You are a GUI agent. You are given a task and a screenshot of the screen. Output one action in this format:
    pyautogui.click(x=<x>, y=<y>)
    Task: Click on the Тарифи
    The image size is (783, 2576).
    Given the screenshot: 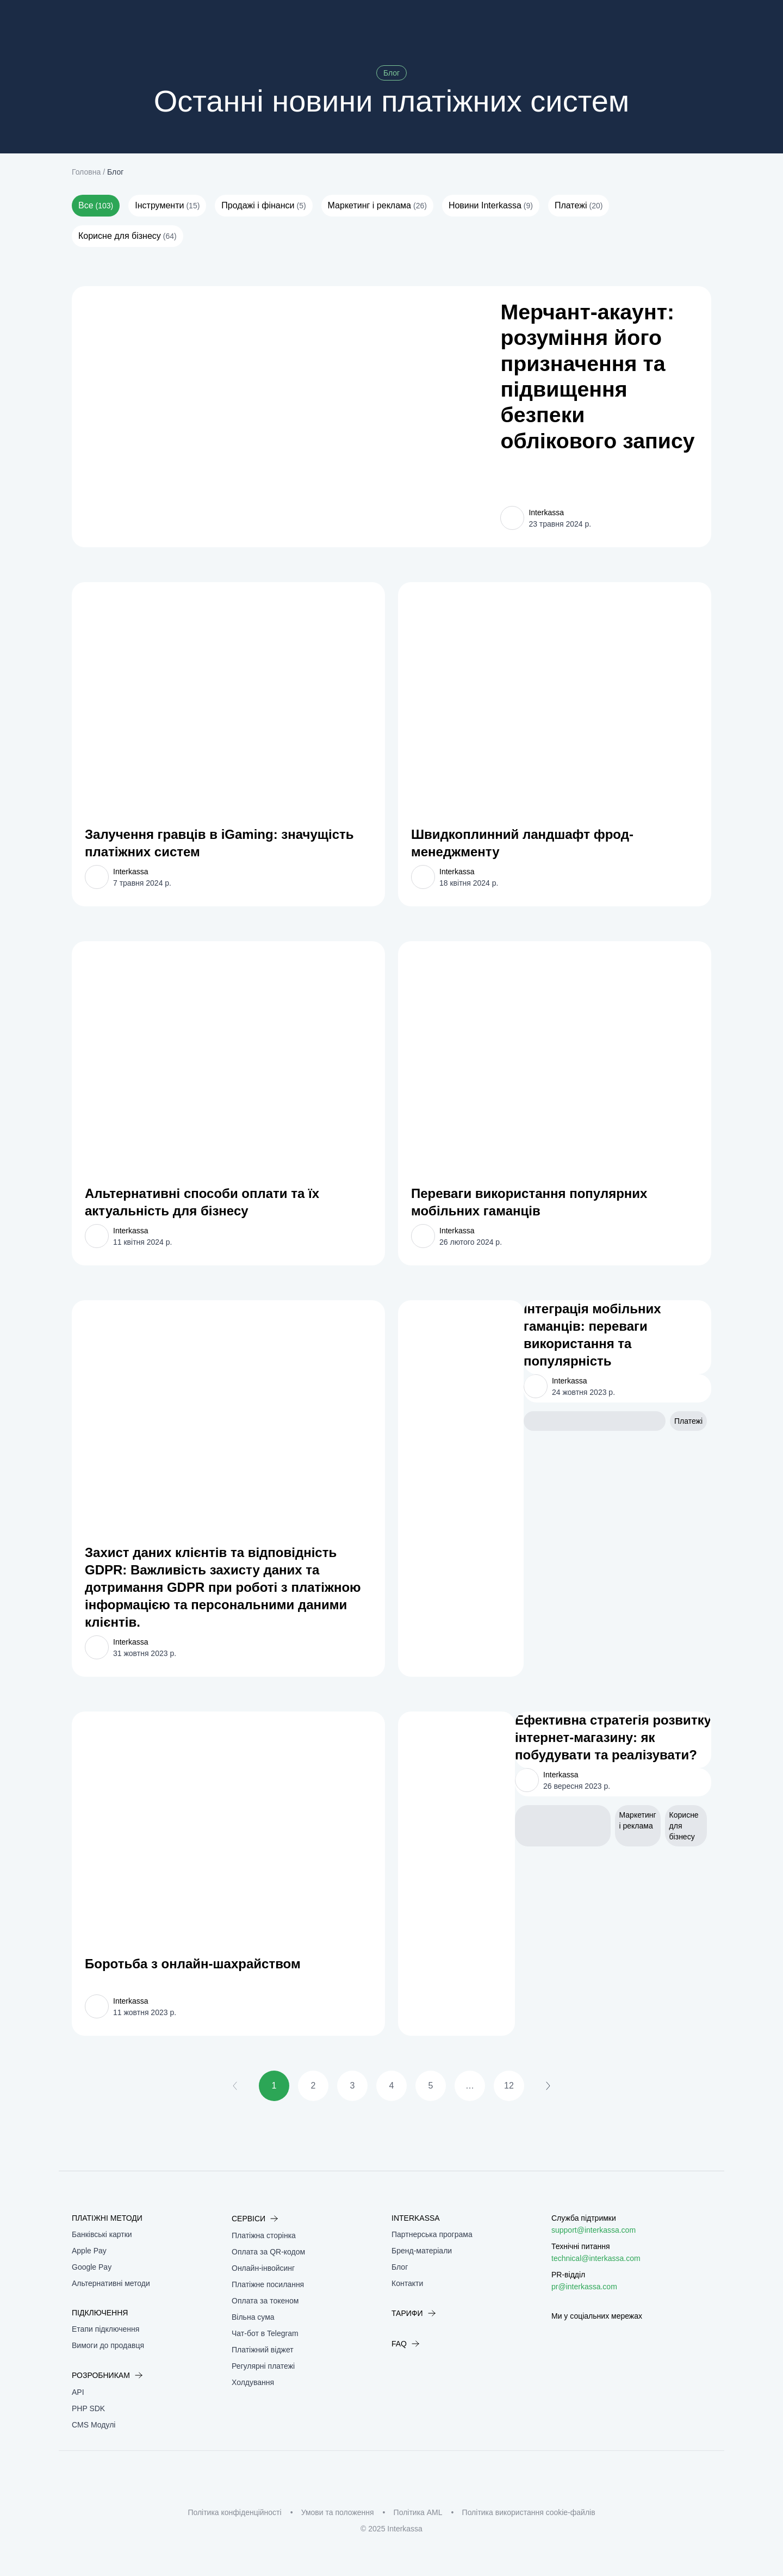 What is the action you would take?
    pyautogui.click(x=413, y=2313)
    